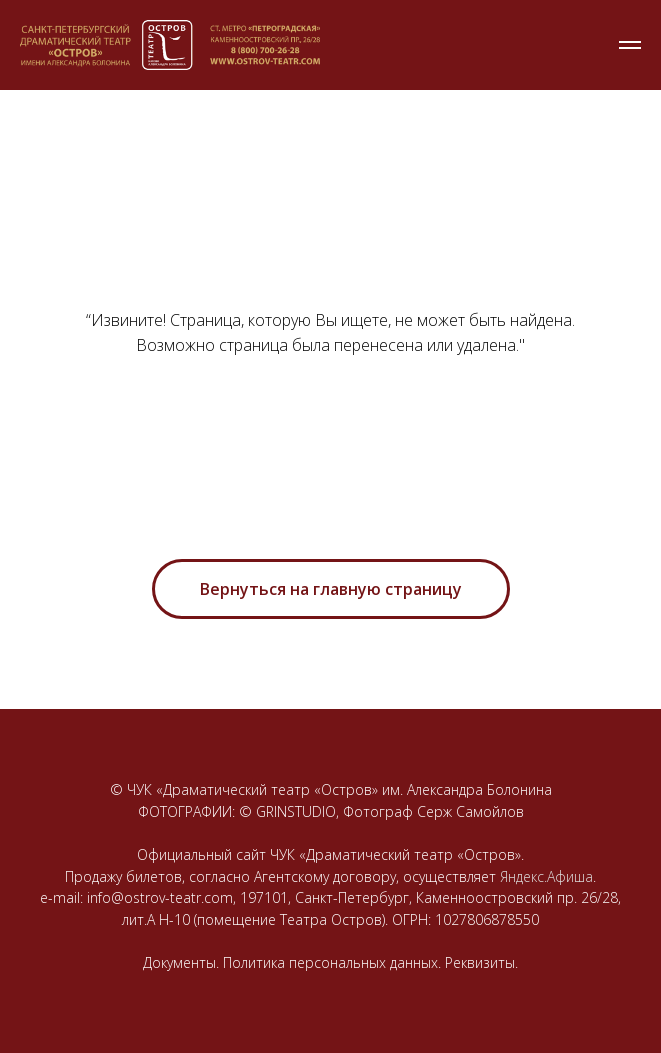 Image resolution: width=661 pixels, height=1053 pixels. What do you see at coordinates (630, 45) in the screenshot?
I see `[Навигационное меню]` at bounding box center [630, 45].